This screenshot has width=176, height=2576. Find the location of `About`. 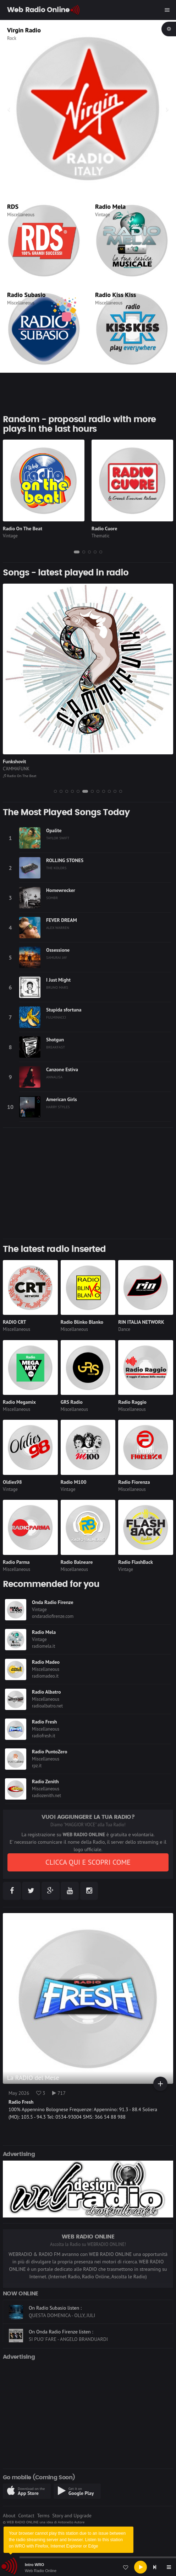

About is located at coordinates (9, 2515).